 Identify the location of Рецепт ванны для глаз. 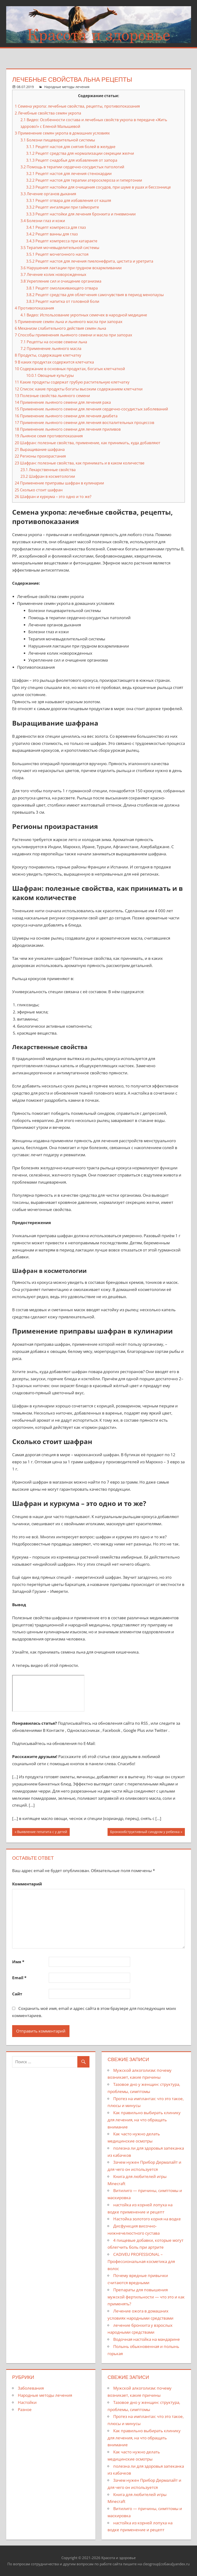
(52, 234).